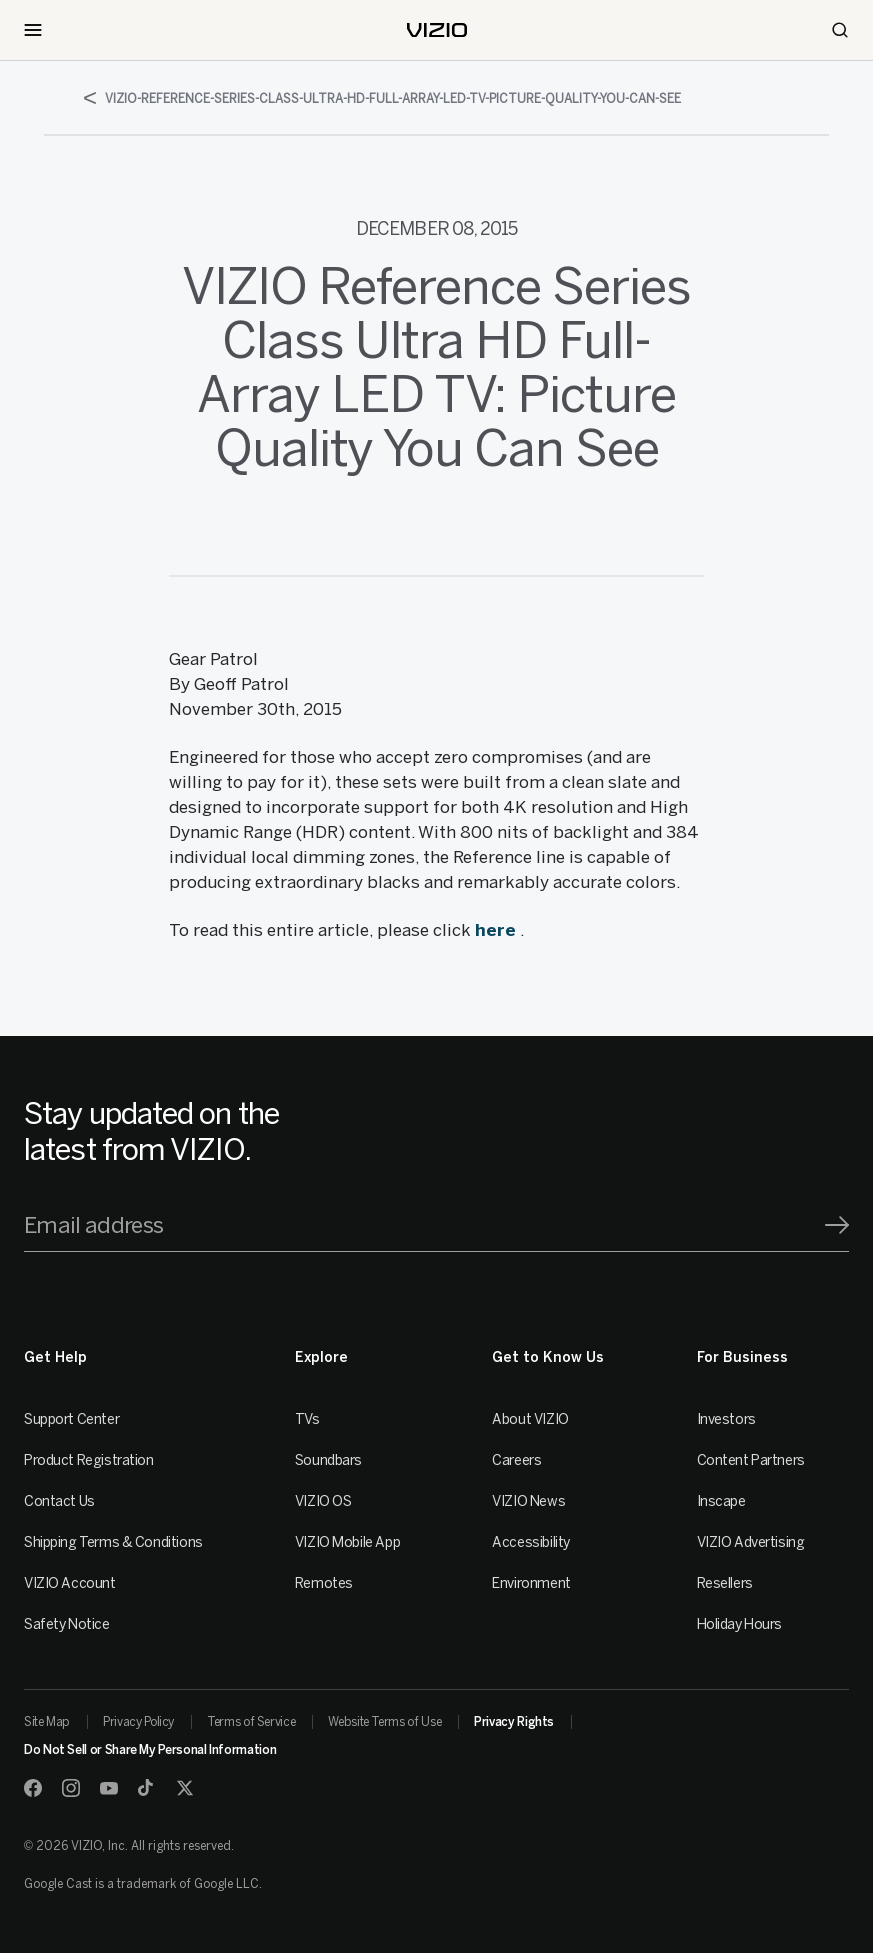 The image size is (873, 1953). What do you see at coordinates (89, 1460) in the screenshot?
I see `Product Registration` at bounding box center [89, 1460].